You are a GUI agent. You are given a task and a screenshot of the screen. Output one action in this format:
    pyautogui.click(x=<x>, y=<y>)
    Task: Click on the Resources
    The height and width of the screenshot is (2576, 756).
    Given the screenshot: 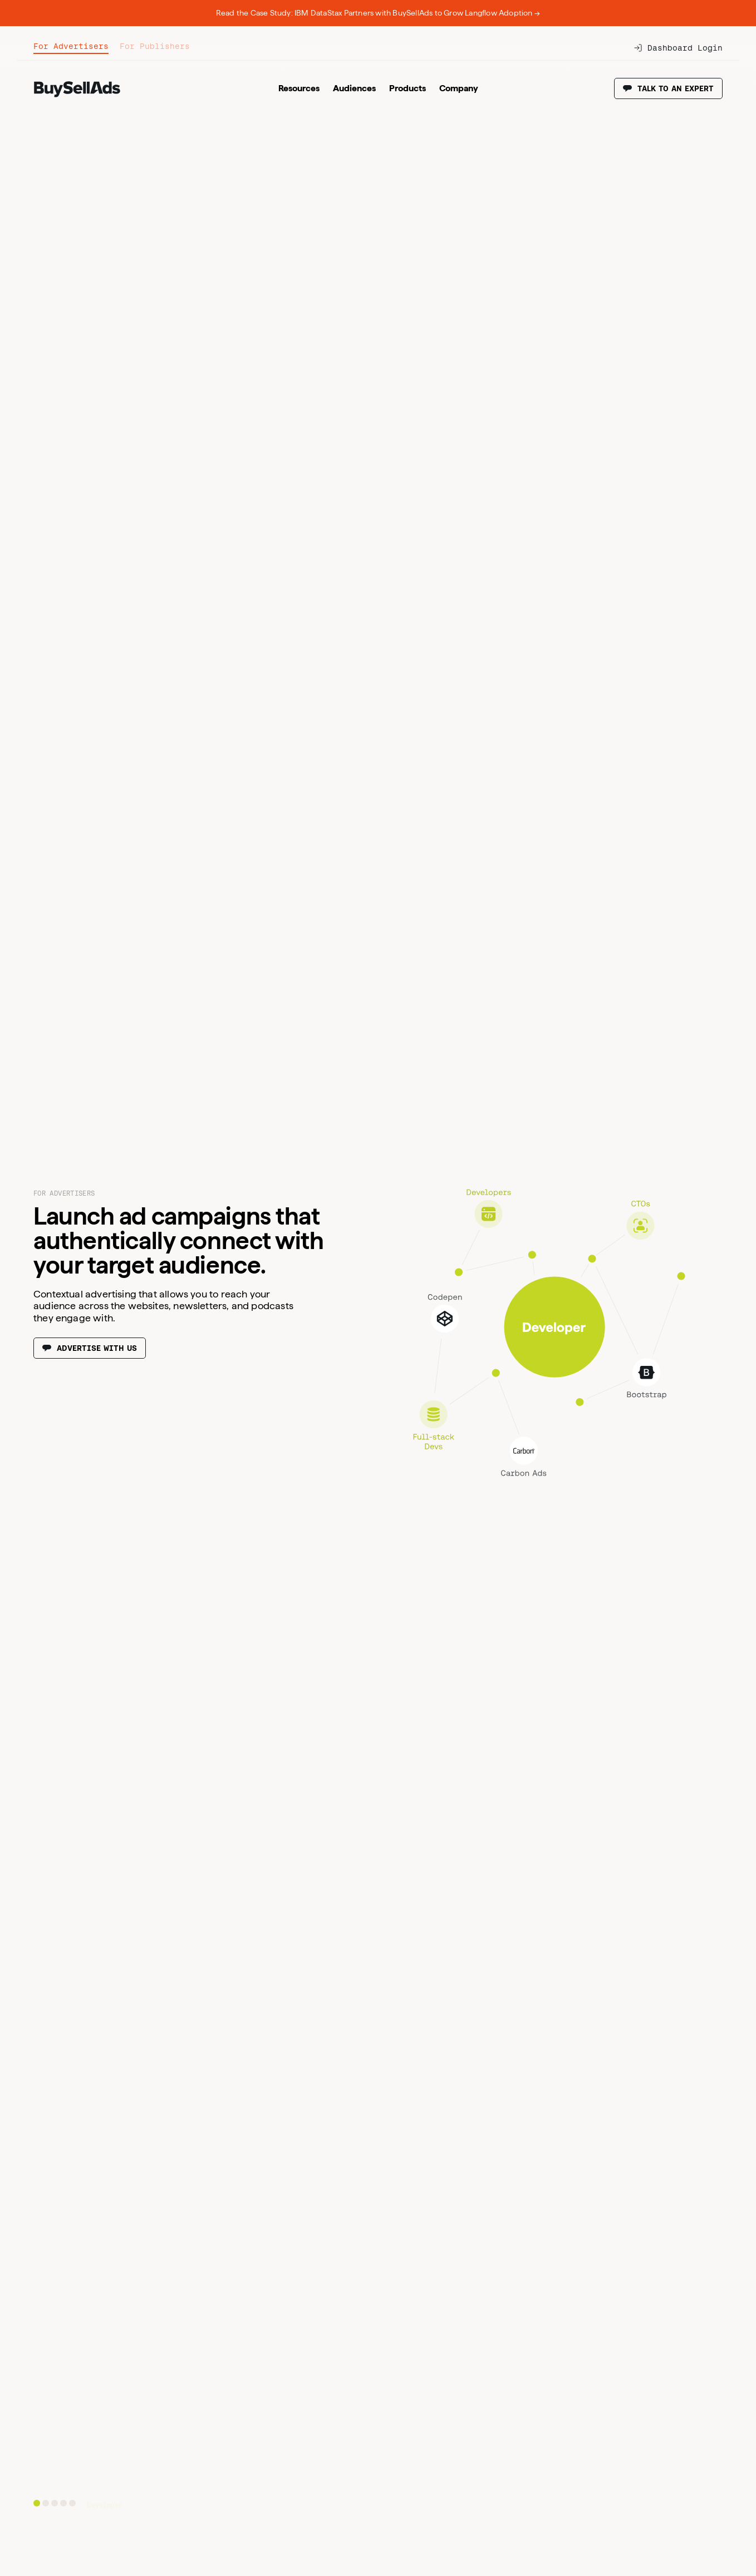 What is the action you would take?
    pyautogui.click(x=299, y=88)
    